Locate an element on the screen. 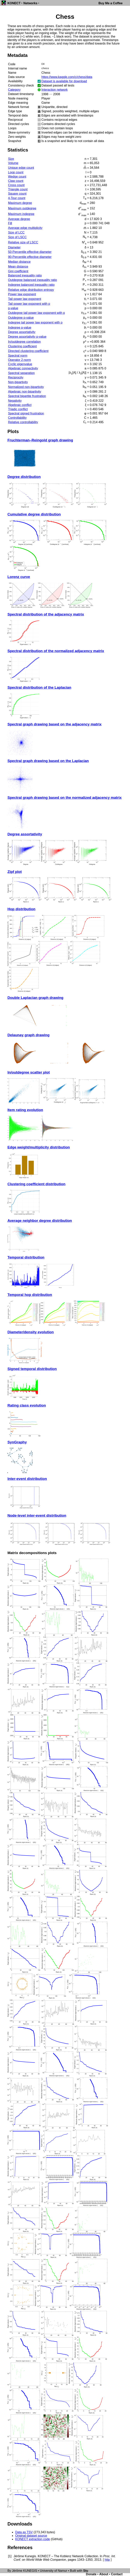 This screenshot has width=130, height=2576. Power law exponent is located at coordinates (22, 294).